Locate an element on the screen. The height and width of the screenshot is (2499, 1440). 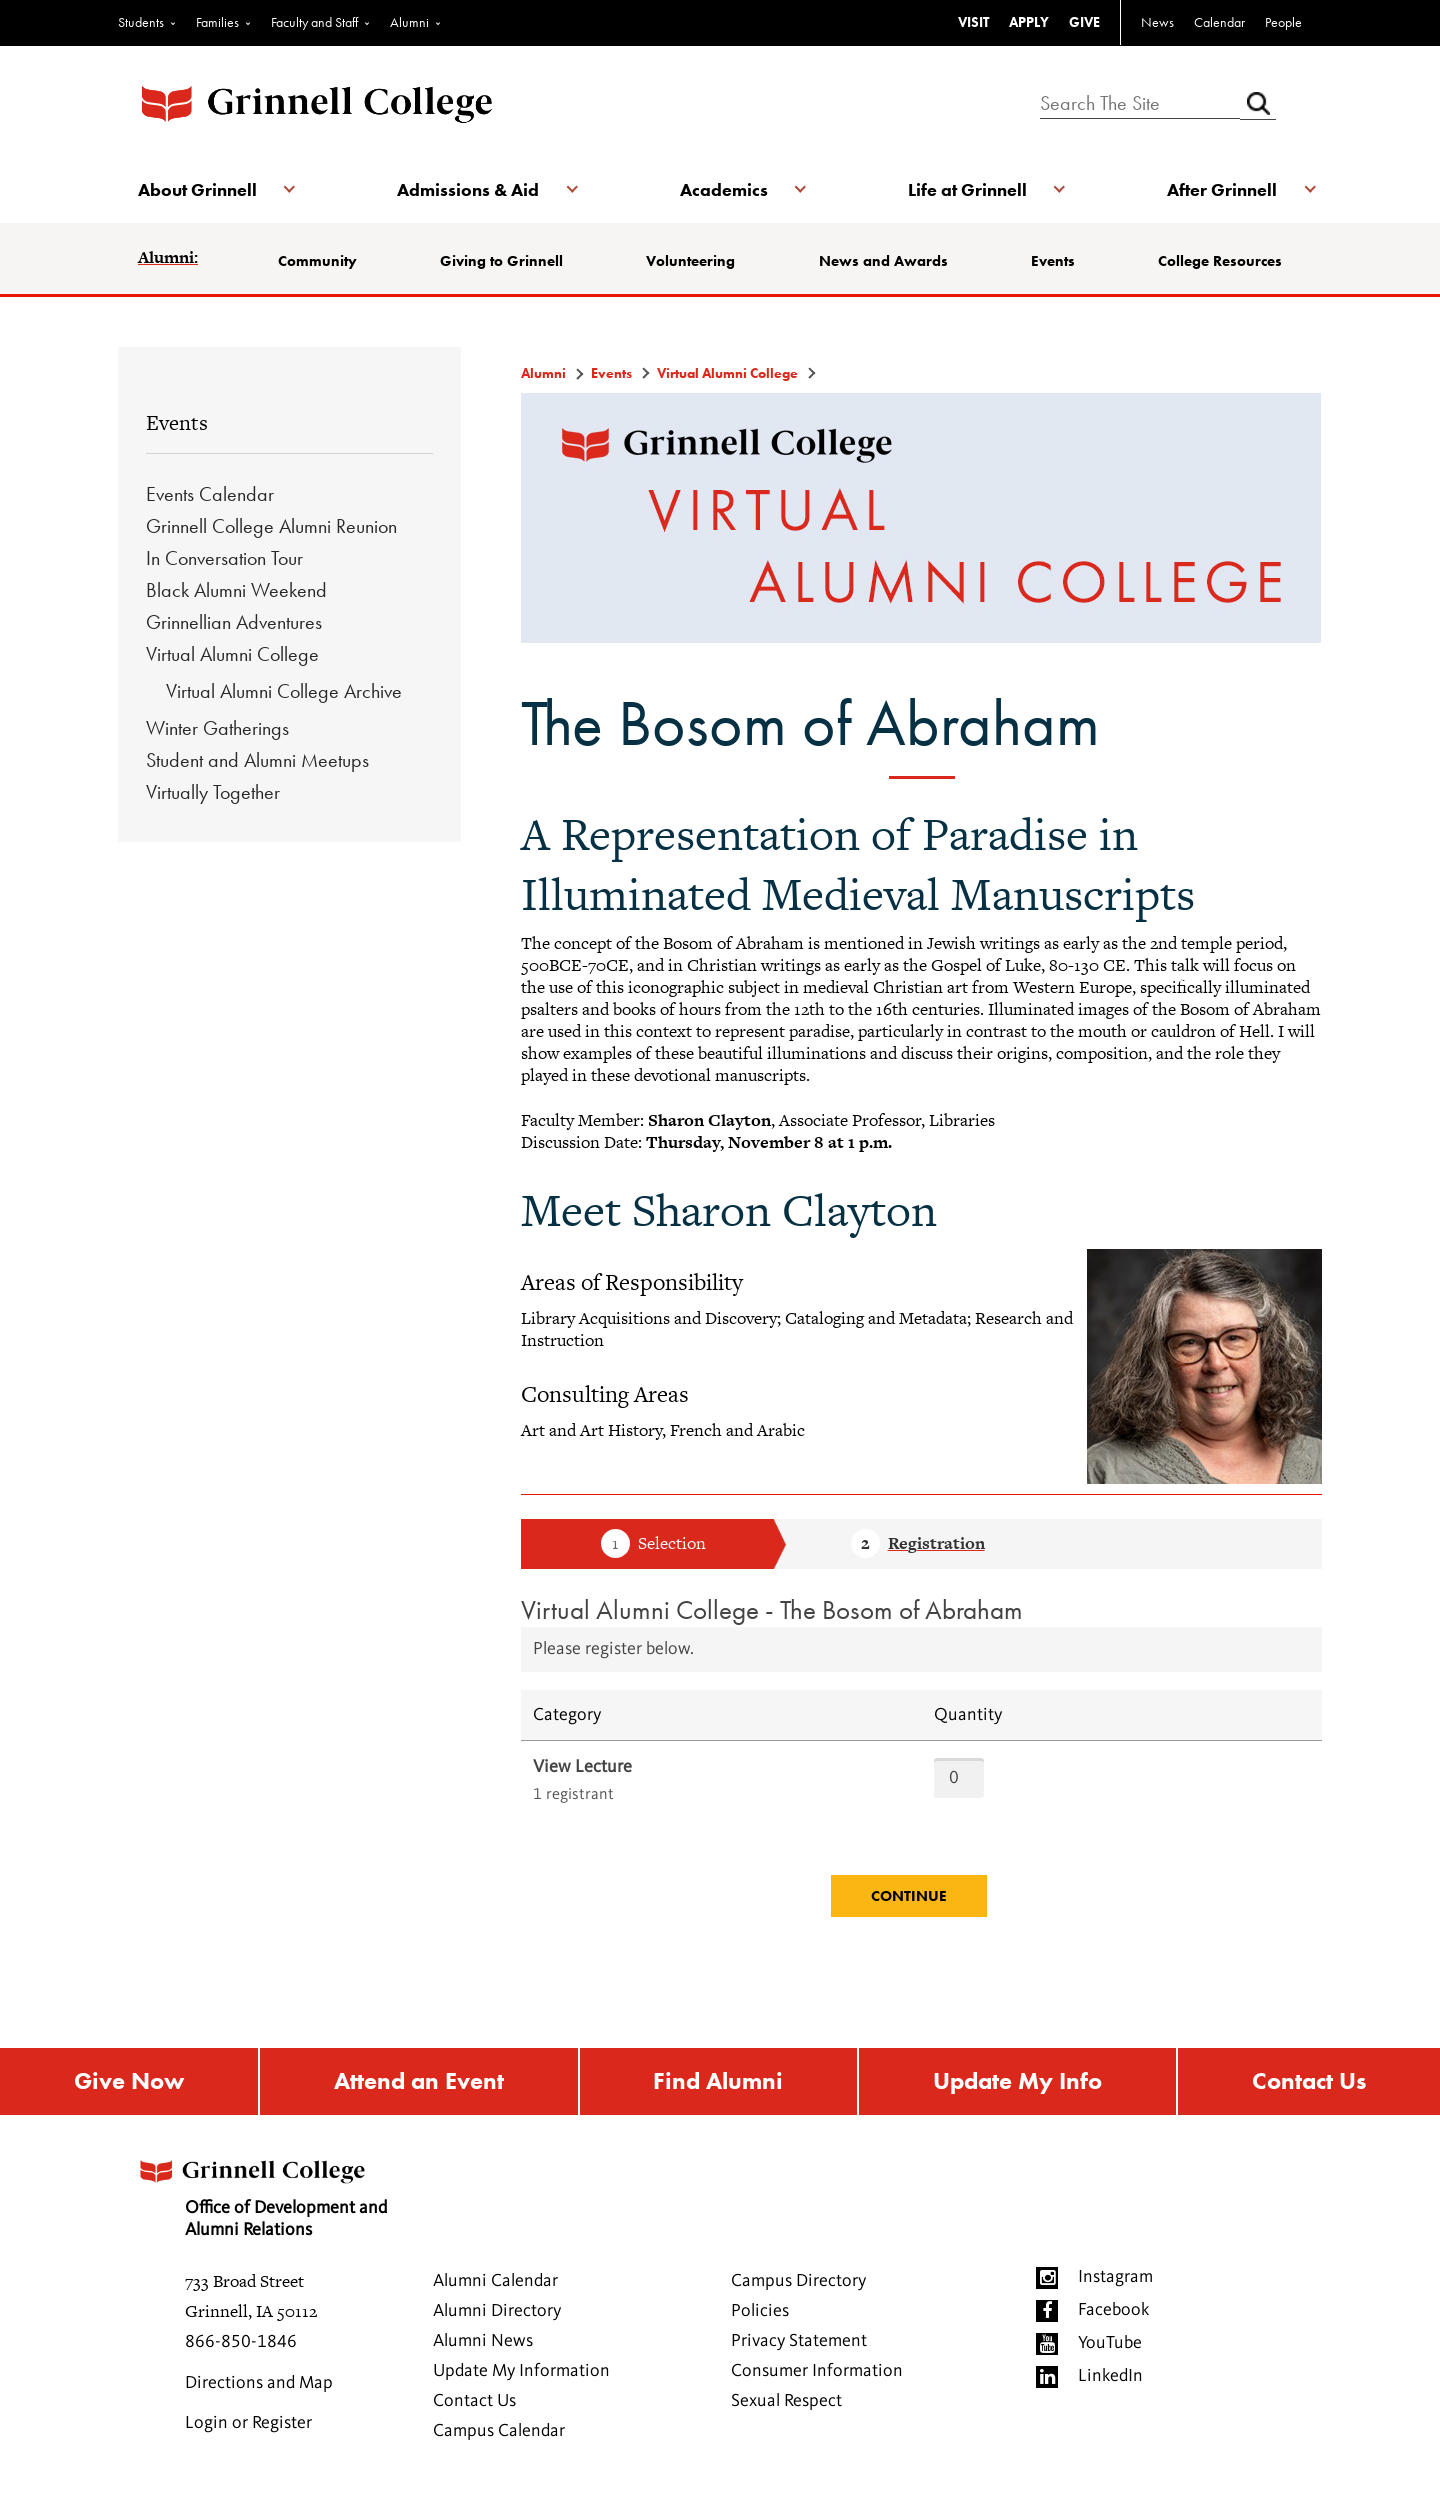
Alumni is located at coordinates (409, 22).